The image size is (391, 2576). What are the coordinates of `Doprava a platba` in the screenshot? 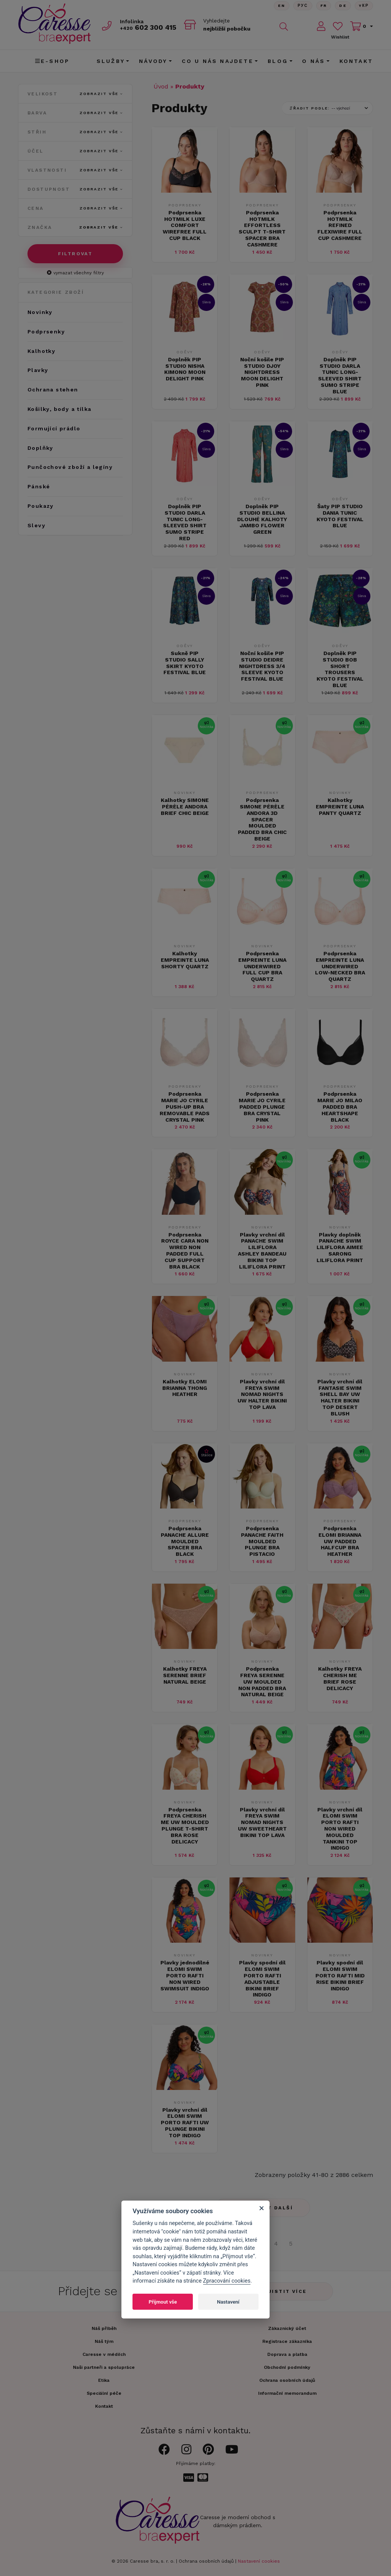 It's located at (287, 2354).